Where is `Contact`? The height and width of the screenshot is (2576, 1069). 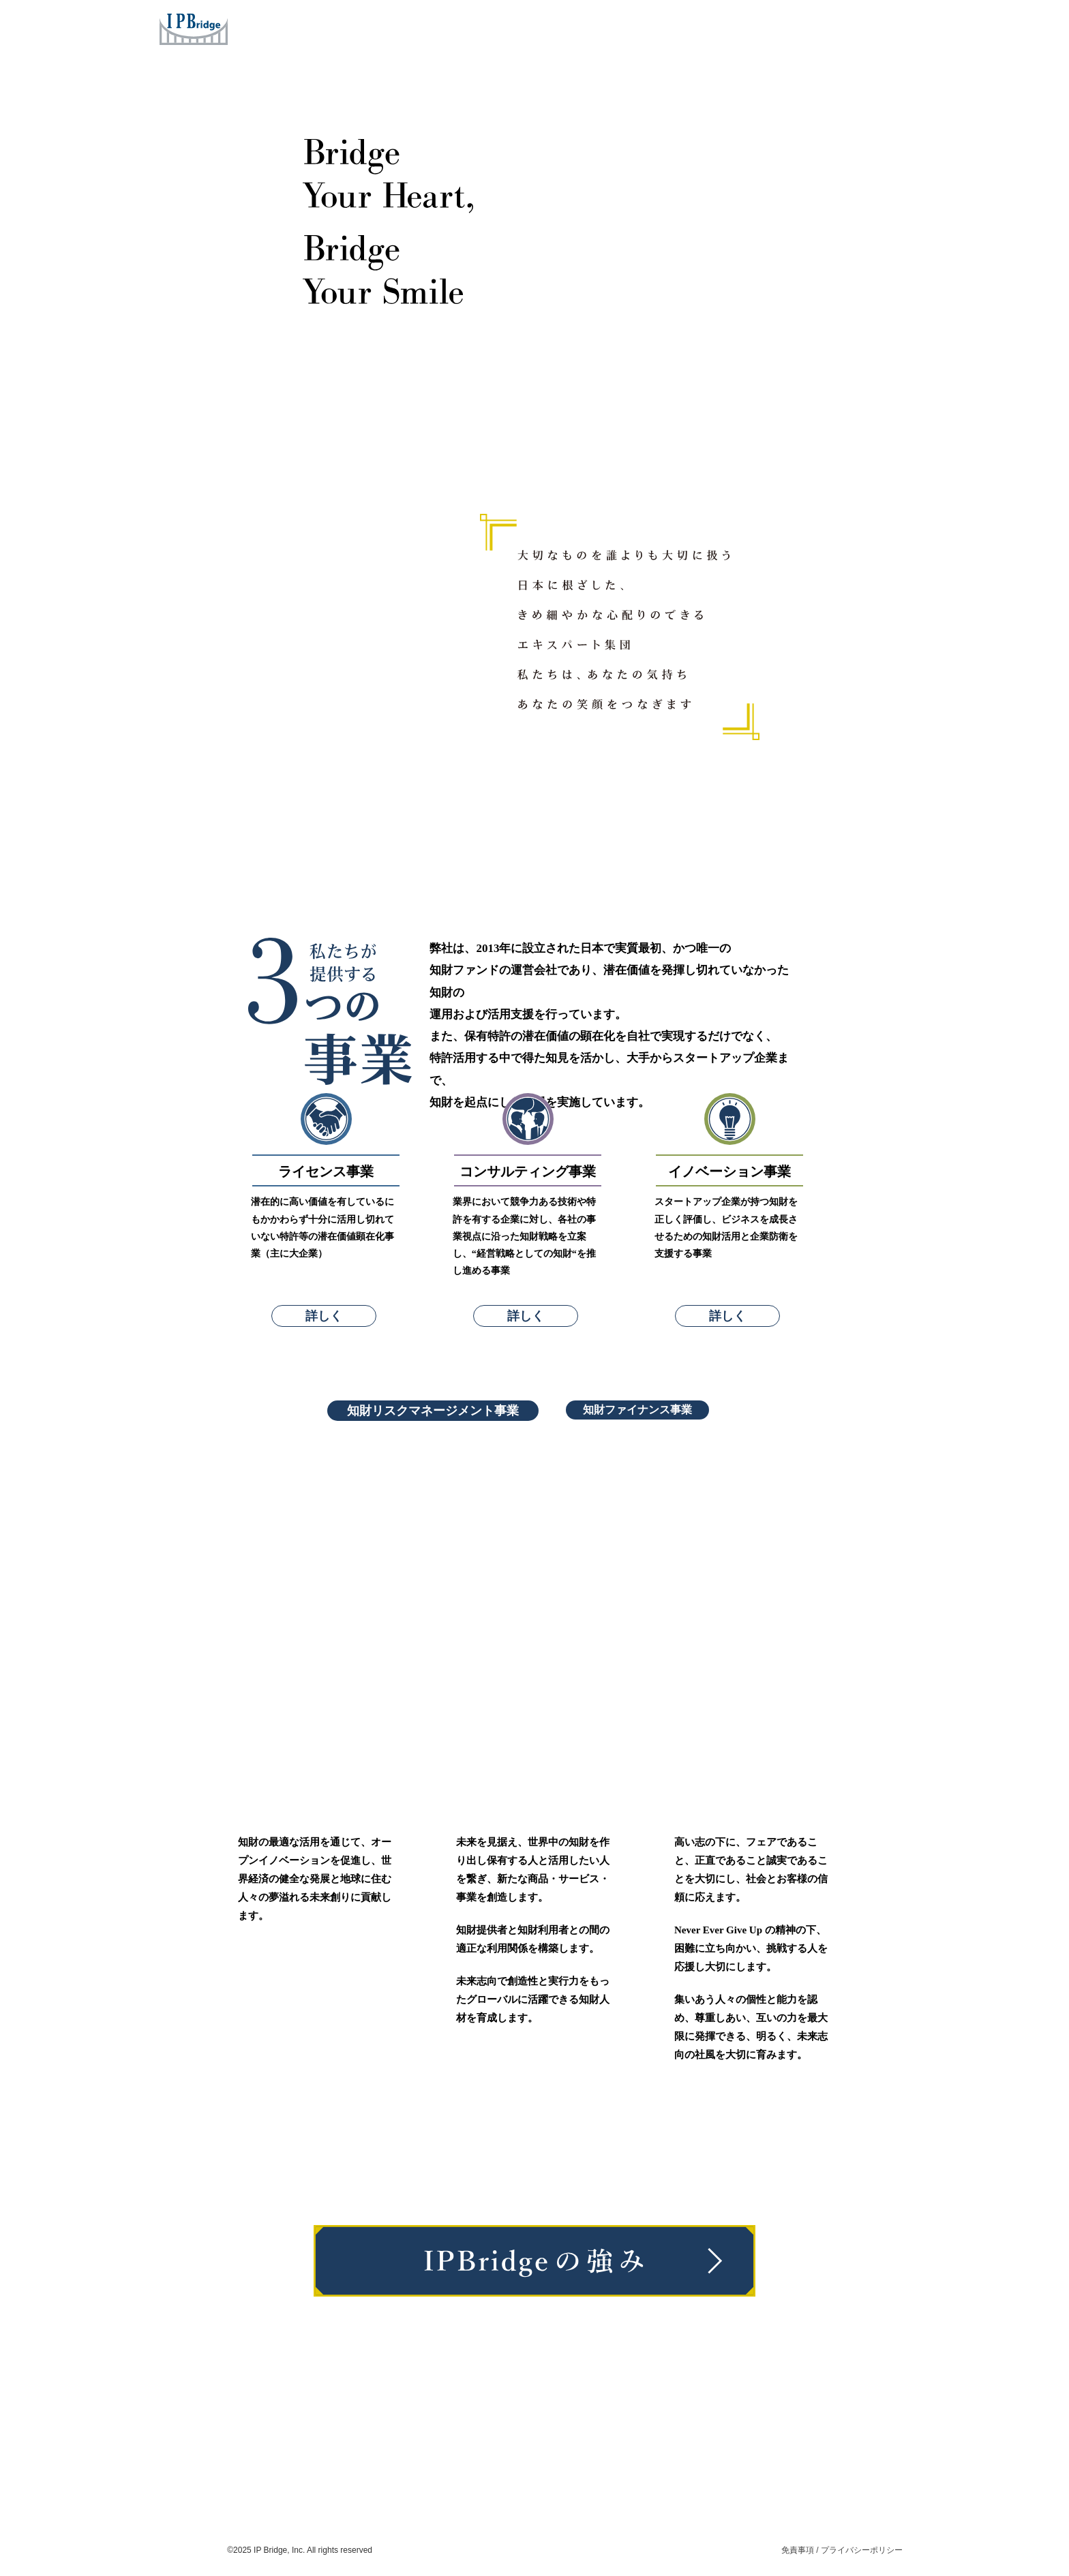 Contact is located at coordinates (809, 26).